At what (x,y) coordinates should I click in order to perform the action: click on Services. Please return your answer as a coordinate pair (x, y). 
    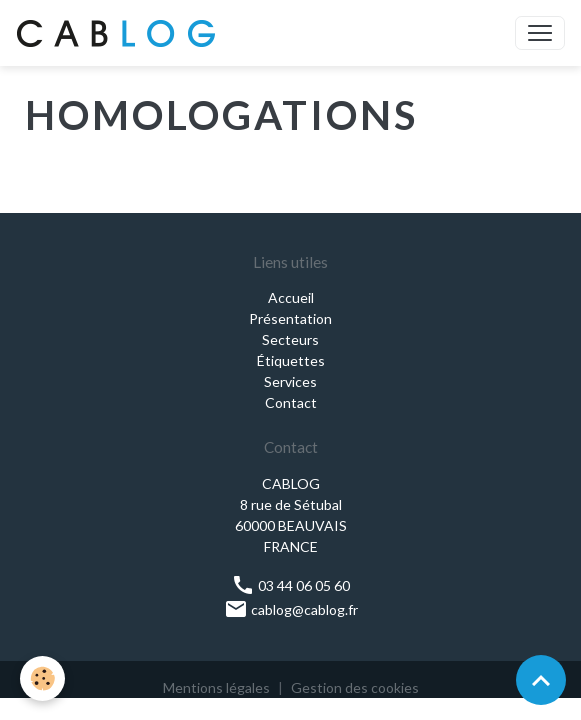
    Looking at the image, I should click on (290, 381).